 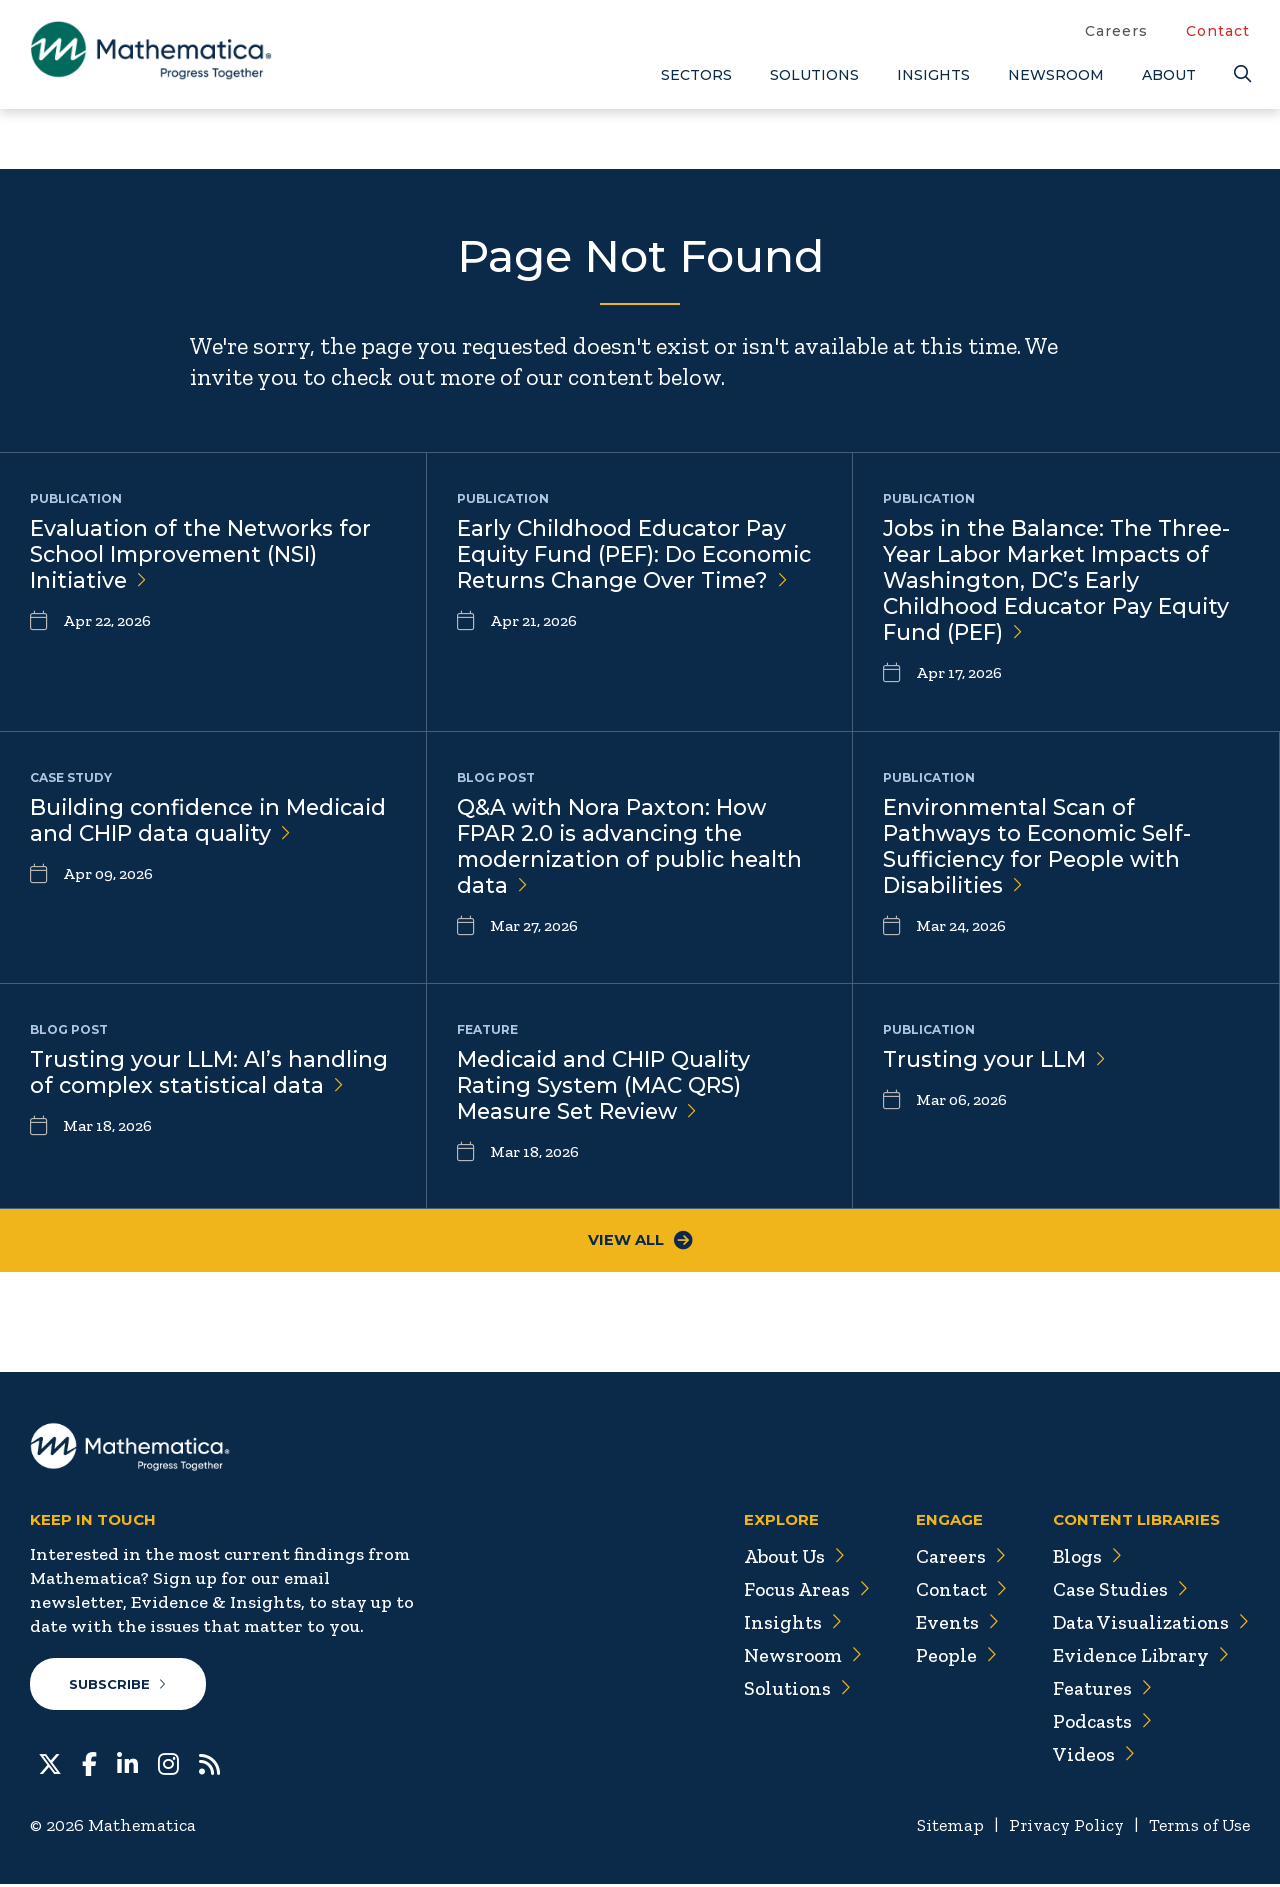 What do you see at coordinates (634, 848) in the screenshot?
I see `Q&A with Nora Paxton: How FPAR 2.0 is advancing the modernization of public health` at bounding box center [634, 848].